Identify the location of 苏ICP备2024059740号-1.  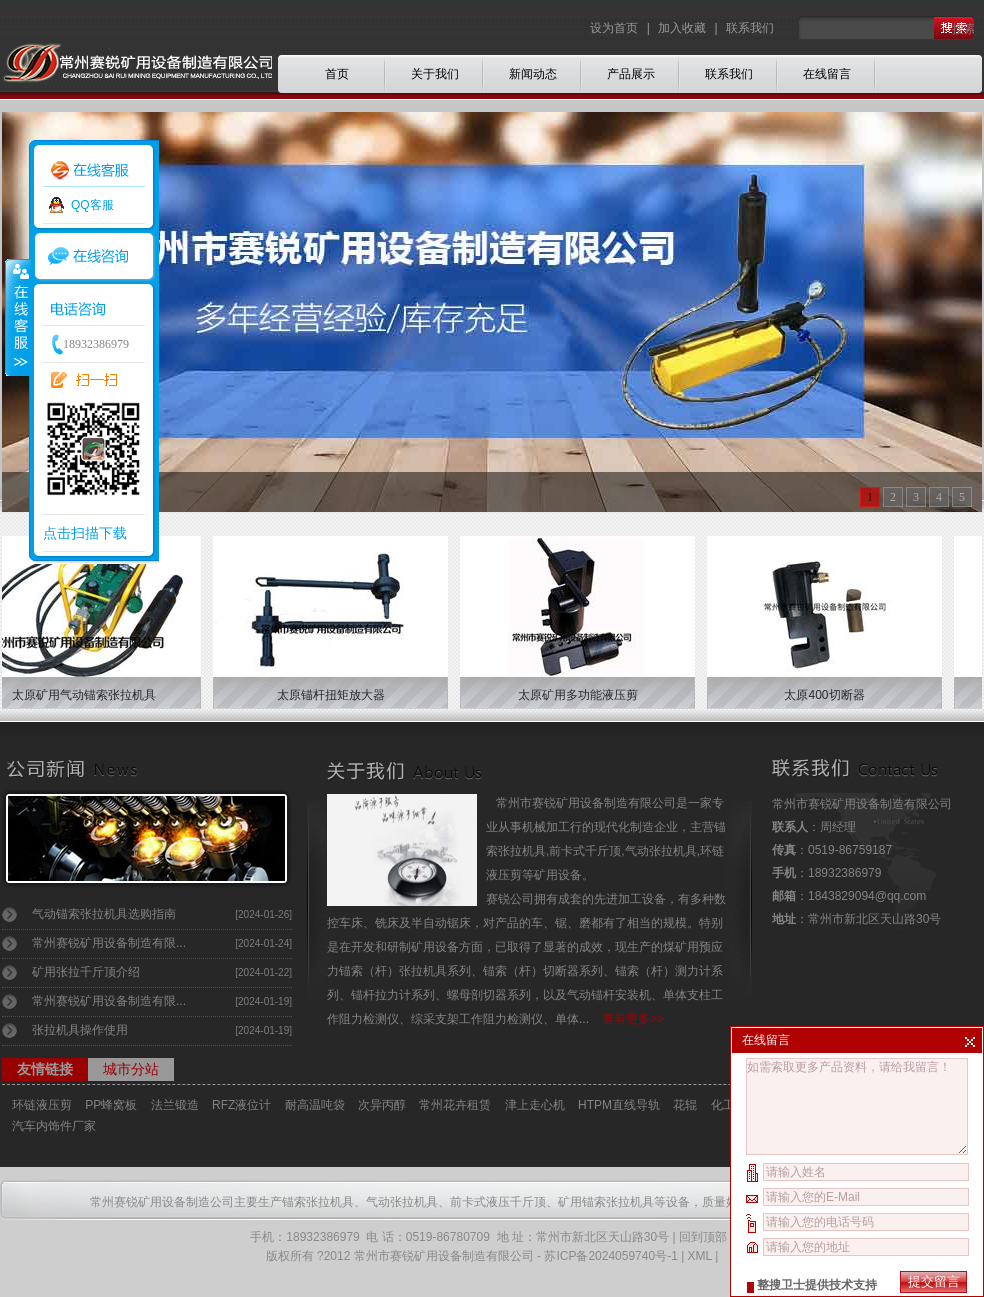
(610, 1256).